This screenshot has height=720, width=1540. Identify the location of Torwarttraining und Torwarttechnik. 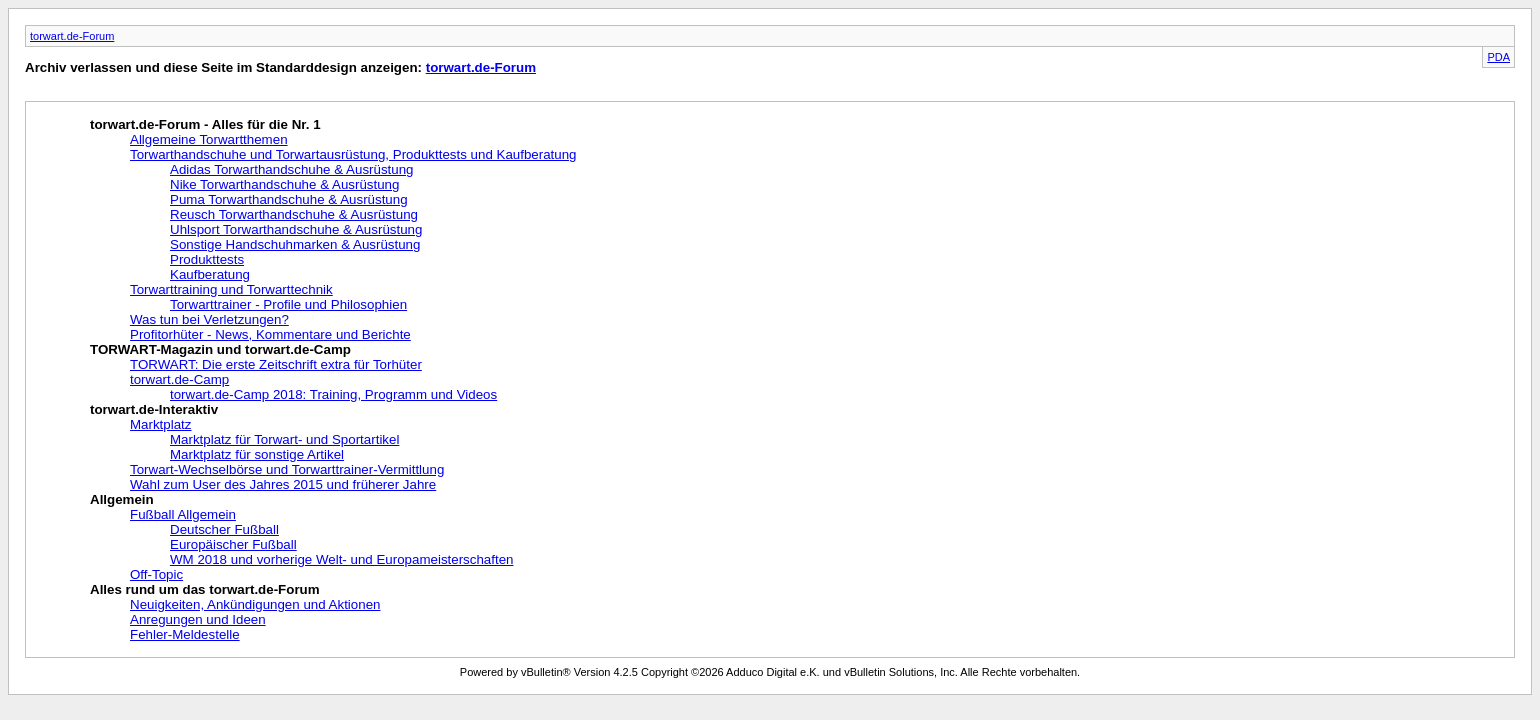
(231, 289).